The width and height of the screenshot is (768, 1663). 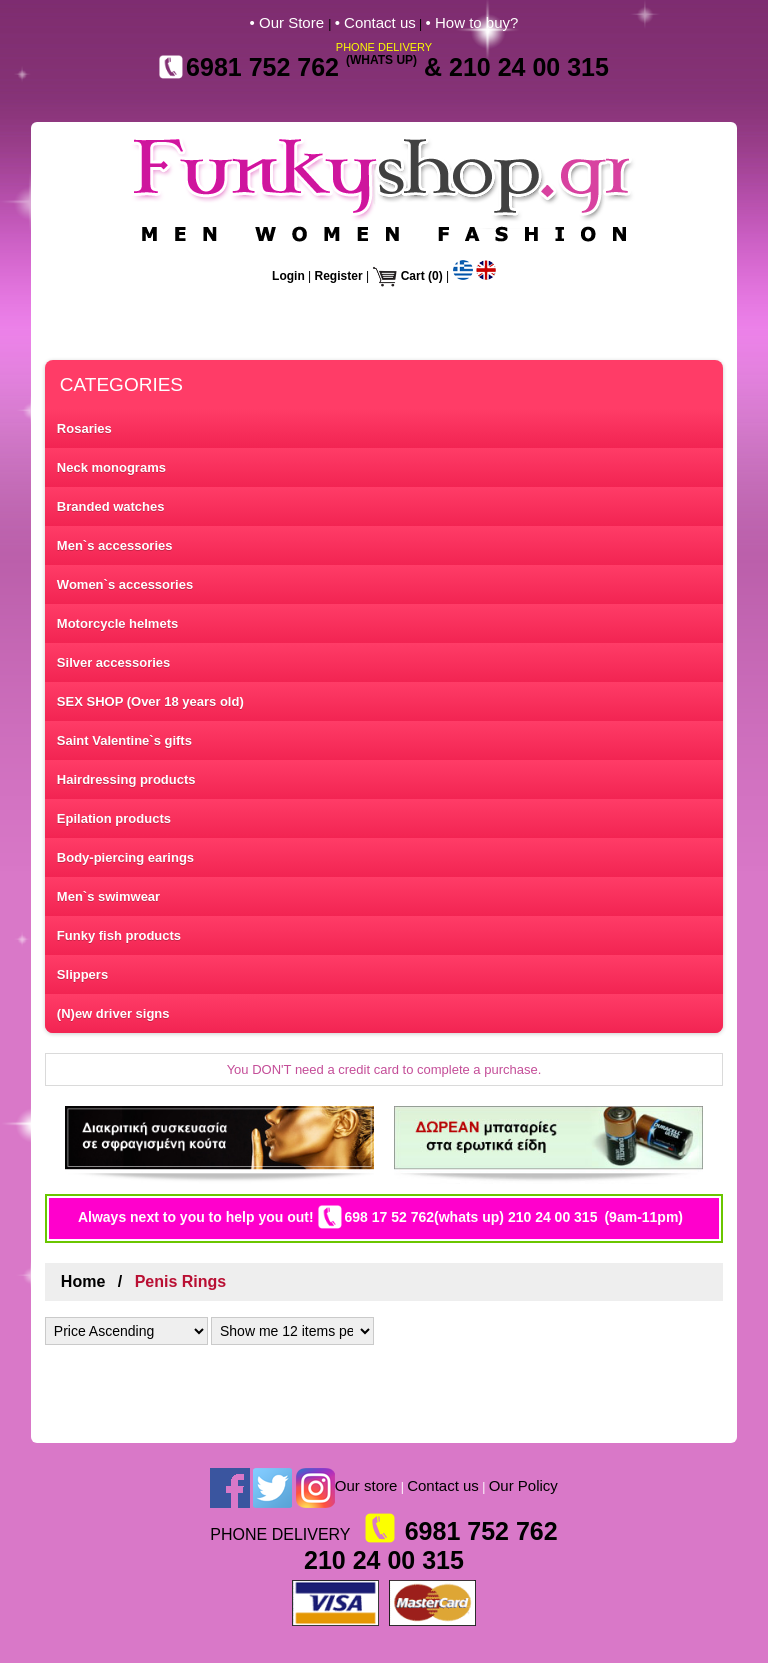 I want to click on Branded watches, so click(x=111, y=506).